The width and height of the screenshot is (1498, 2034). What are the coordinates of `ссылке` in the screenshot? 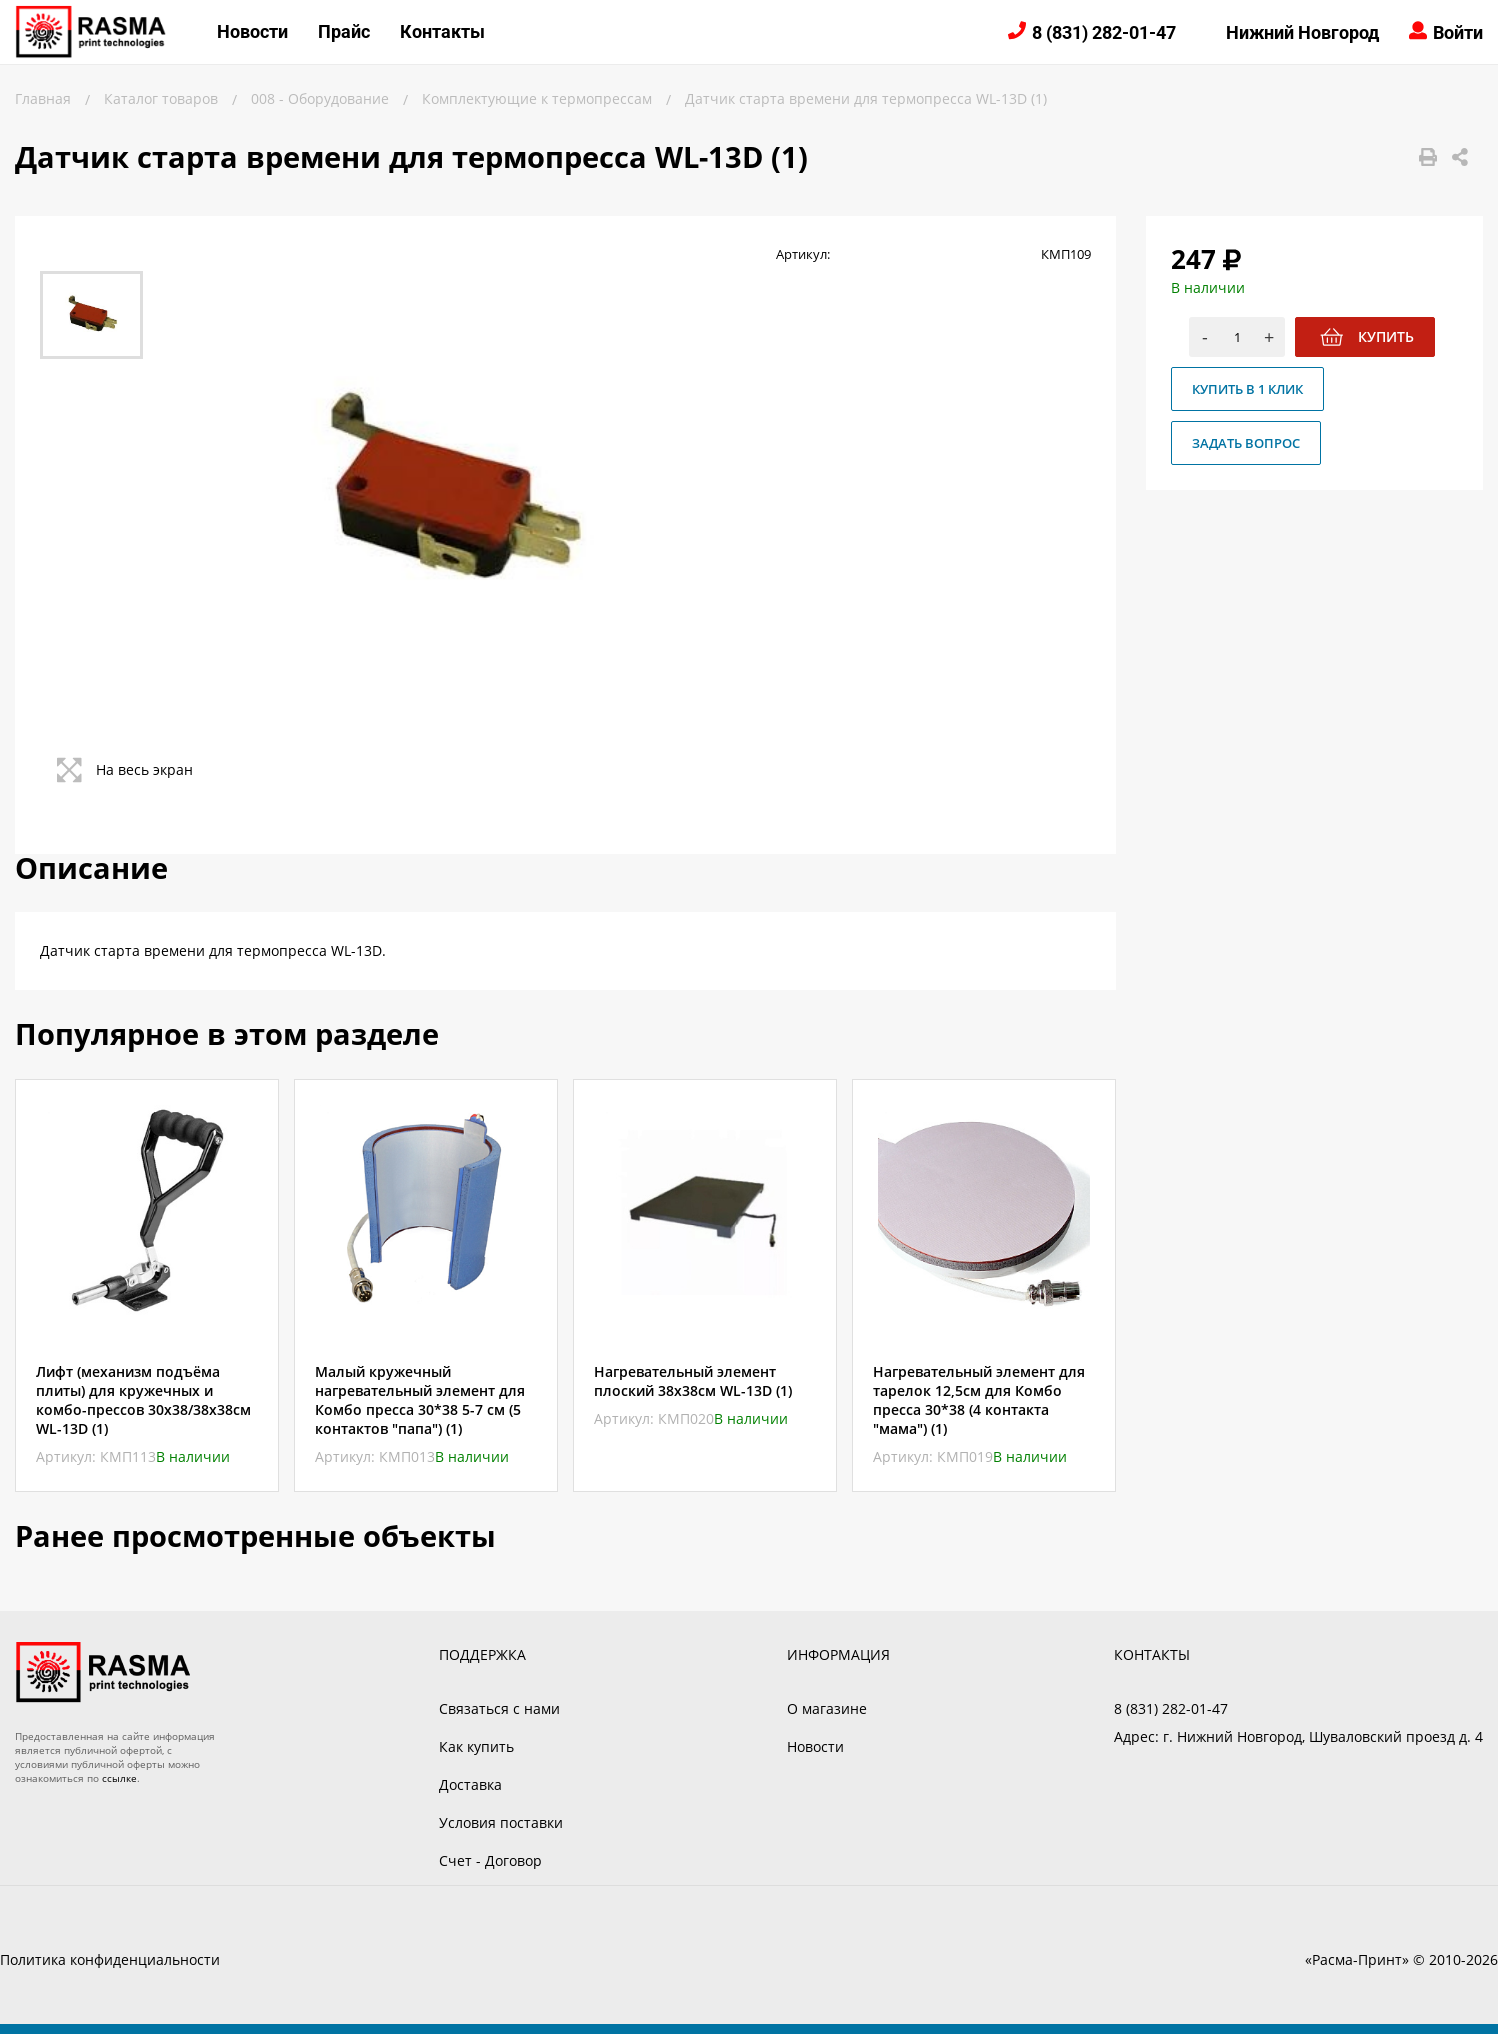 It's located at (119, 1778).